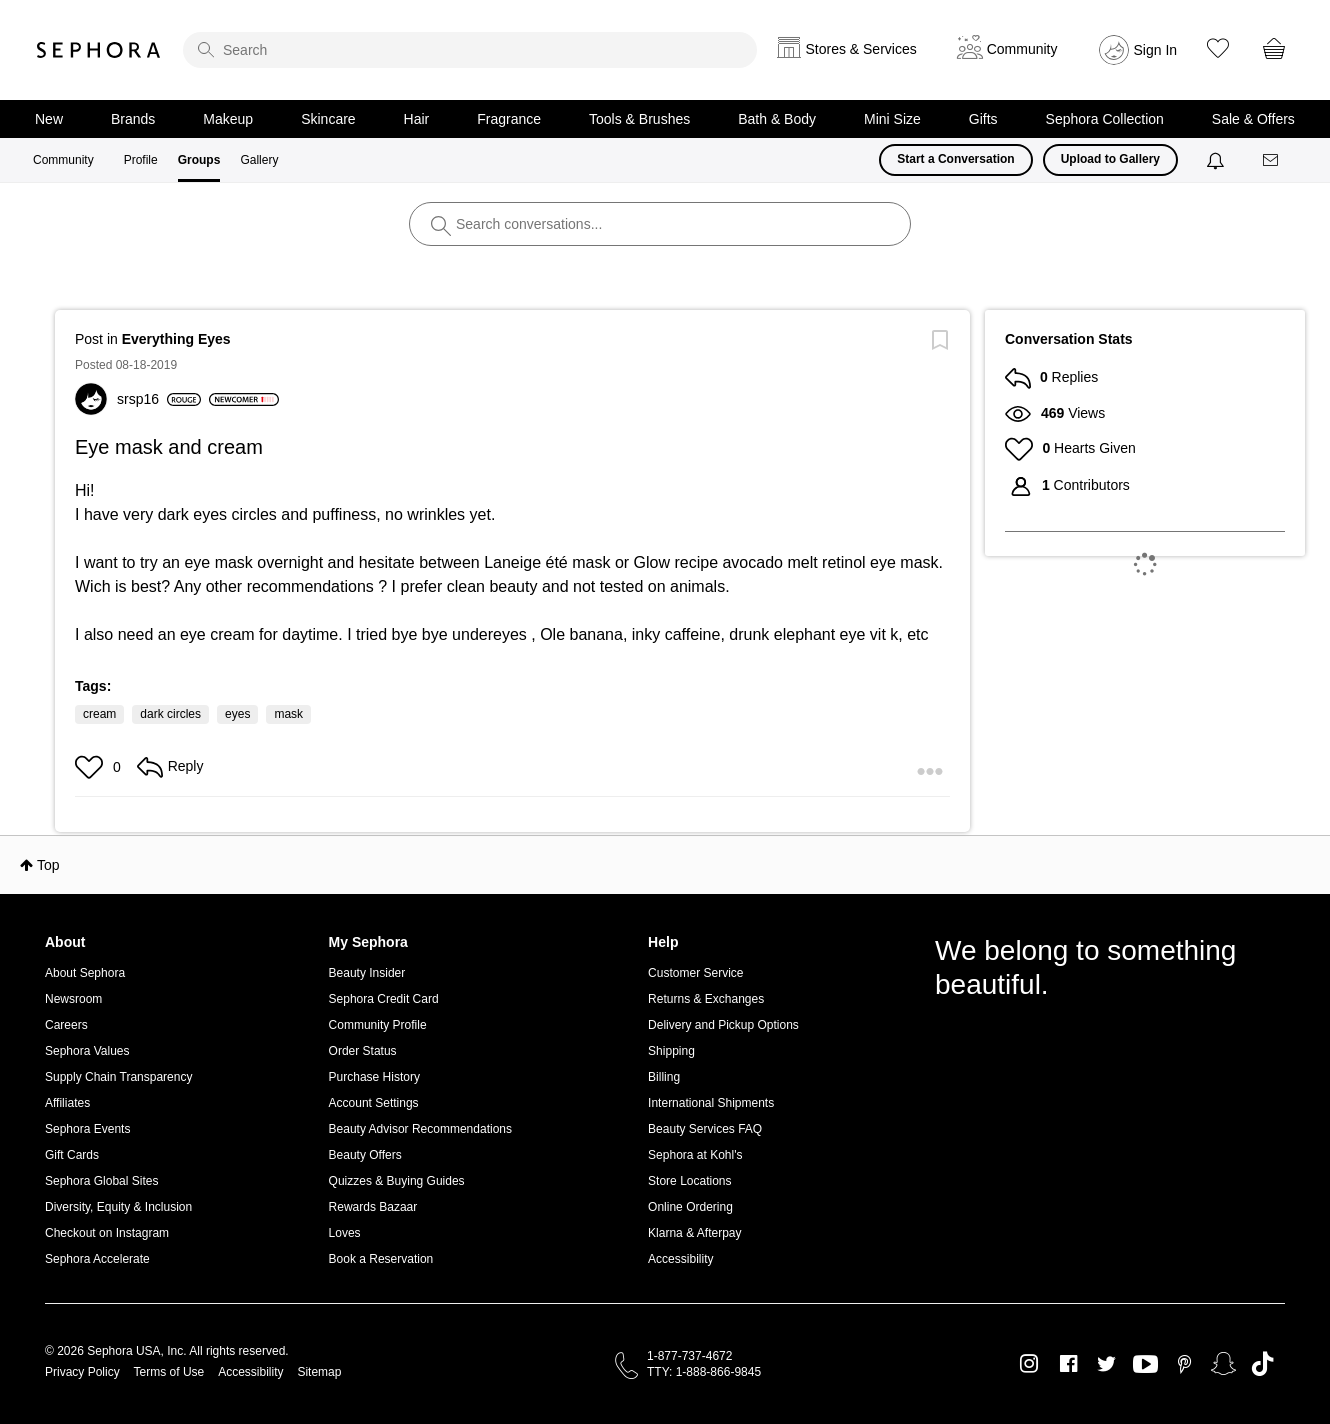 The height and width of the screenshot is (1424, 1330). What do you see at coordinates (199, 160) in the screenshot?
I see `Groups` at bounding box center [199, 160].